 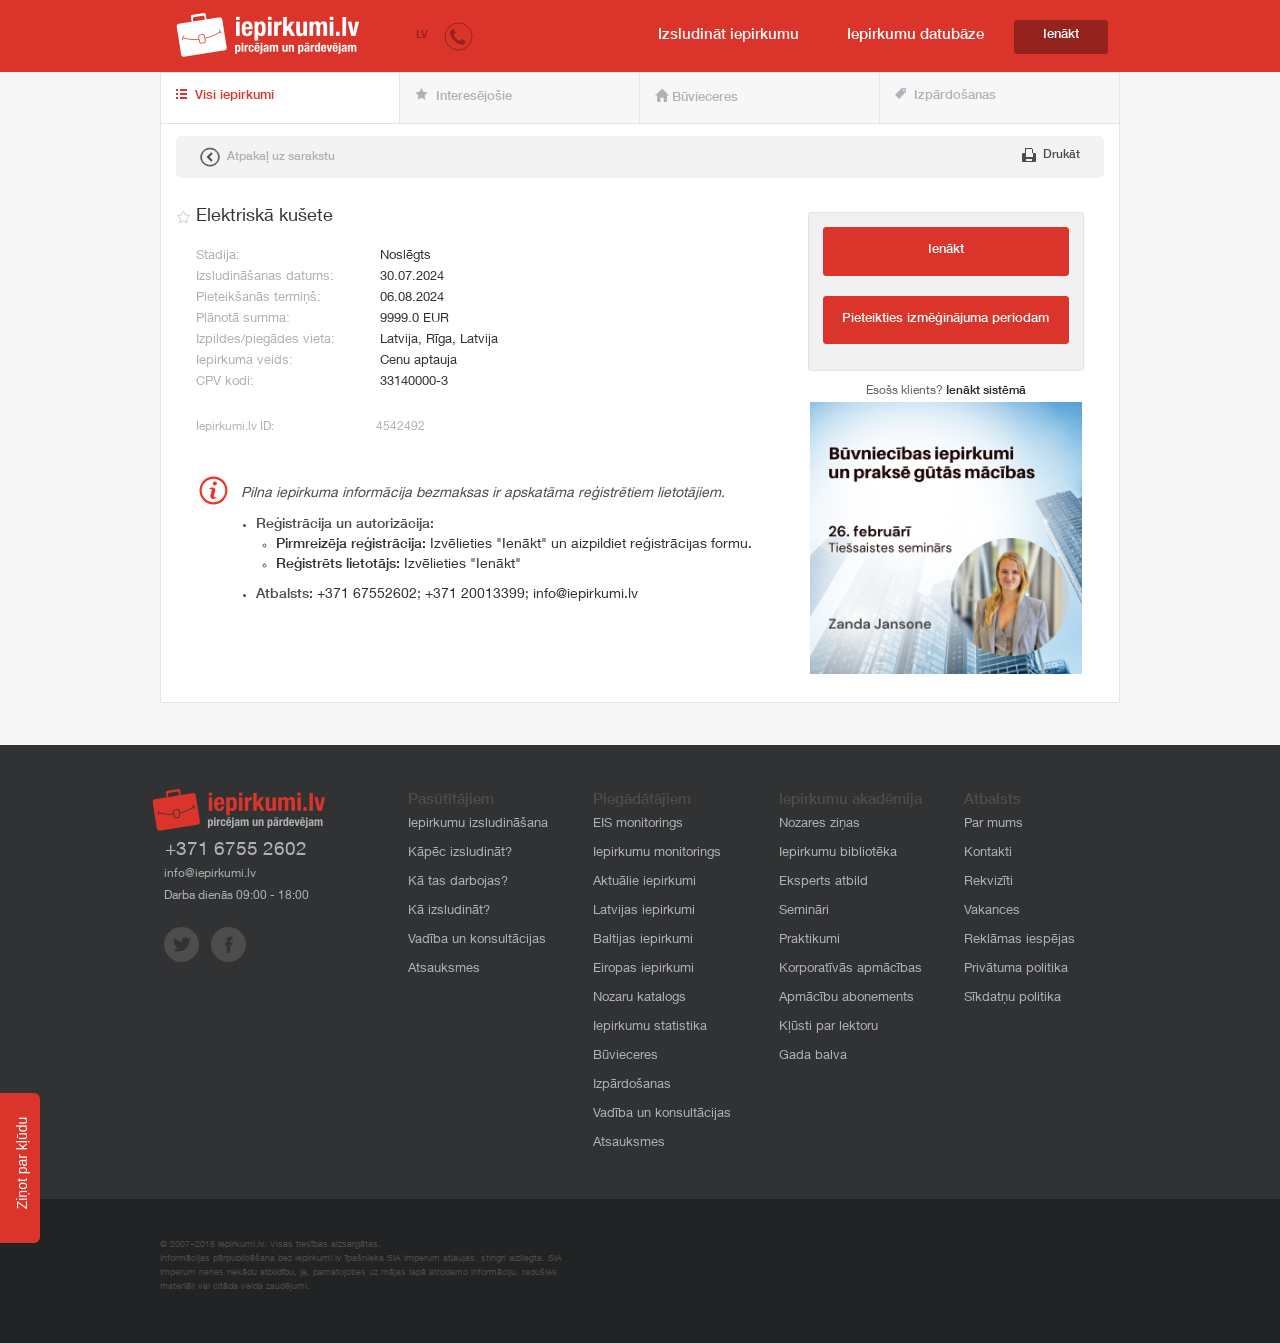 What do you see at coordinates (823, 882) in the screenshot?
I see `Eksperts atbild` at bounding box center [823, 882].